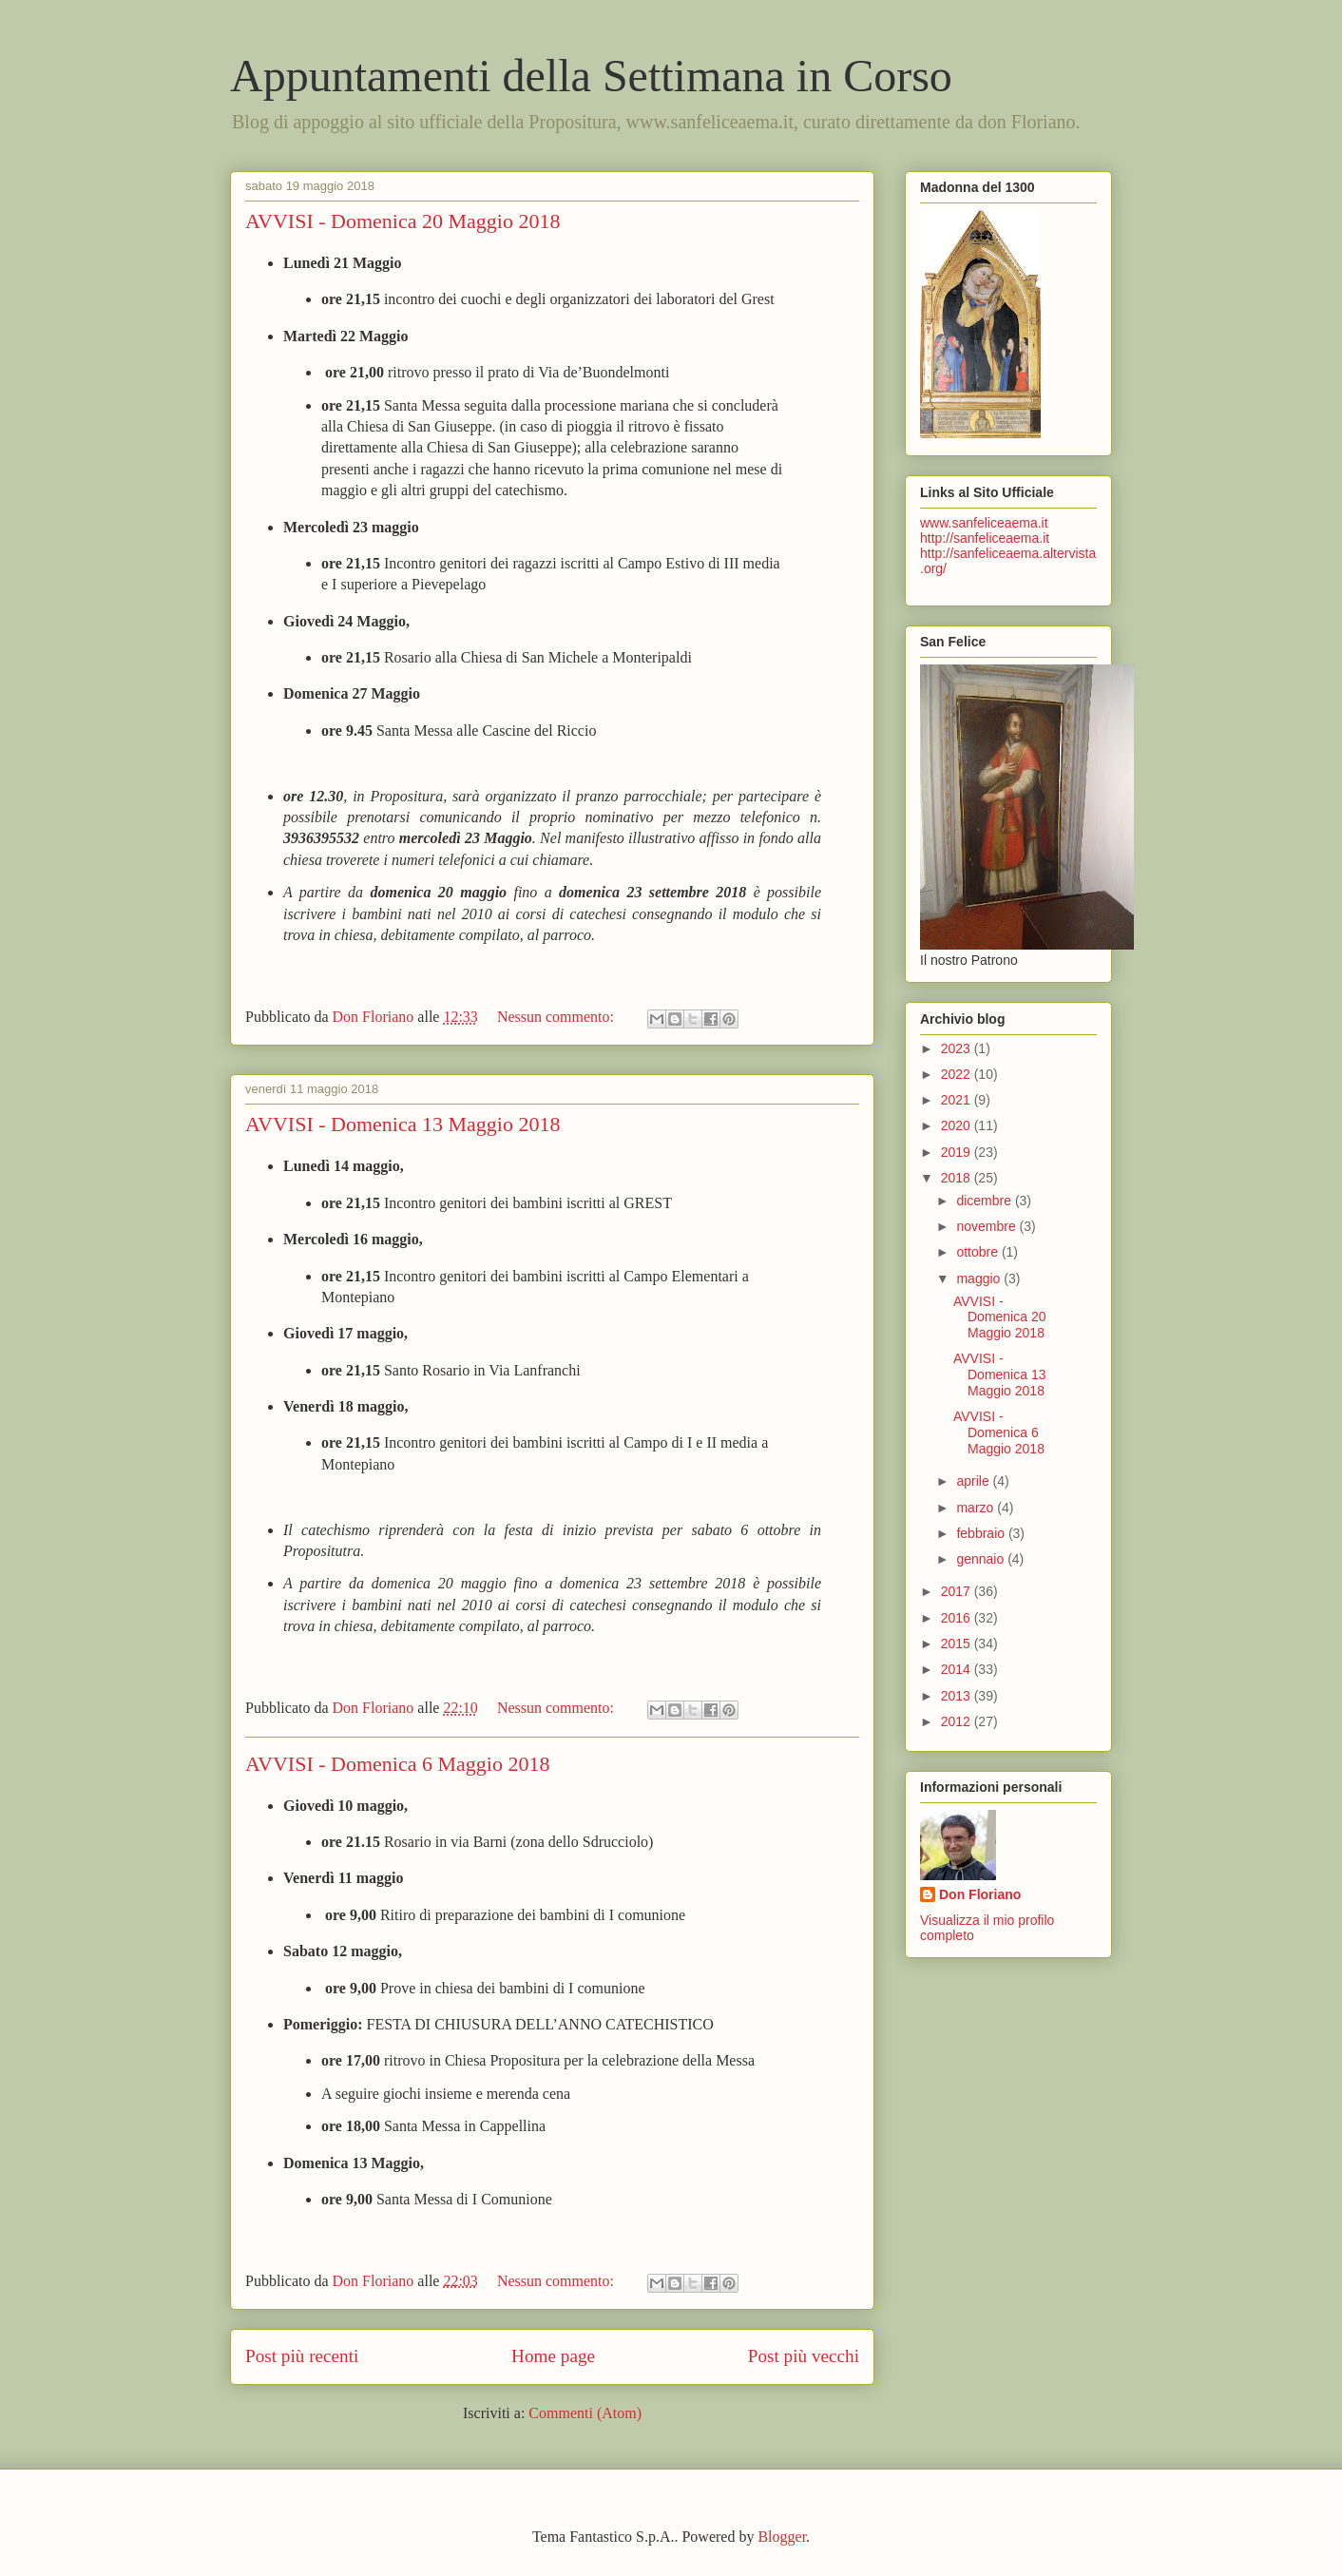 The image size is (1342, 2576). What do you see at coordinates (781, 2536) in the screenshot?
I see `Blogger` at bounding box center [781, 2536].